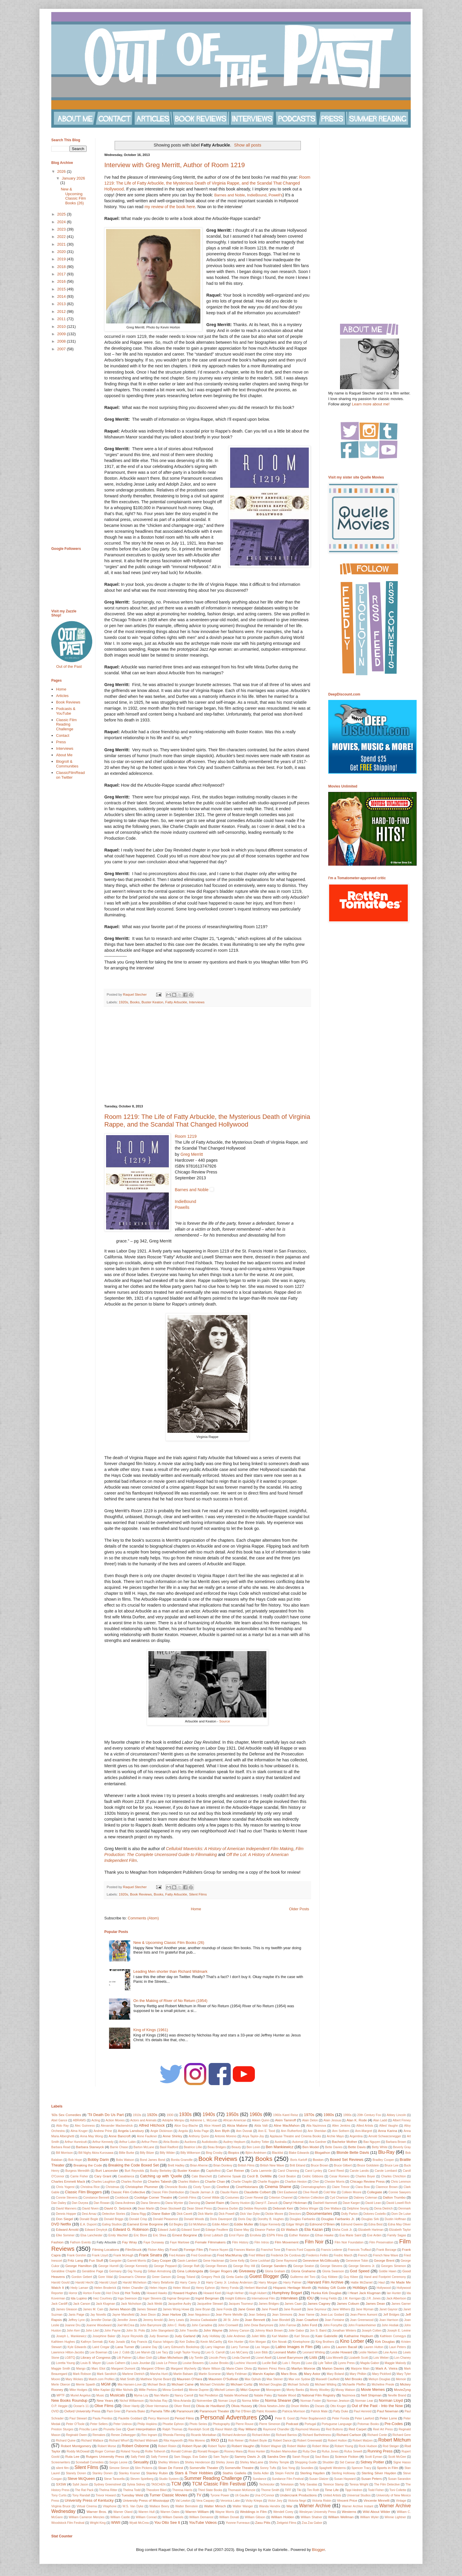  Describe the element at coordinates (402, 2357) in the screenshot. I see `Lon Chaney` at that location.